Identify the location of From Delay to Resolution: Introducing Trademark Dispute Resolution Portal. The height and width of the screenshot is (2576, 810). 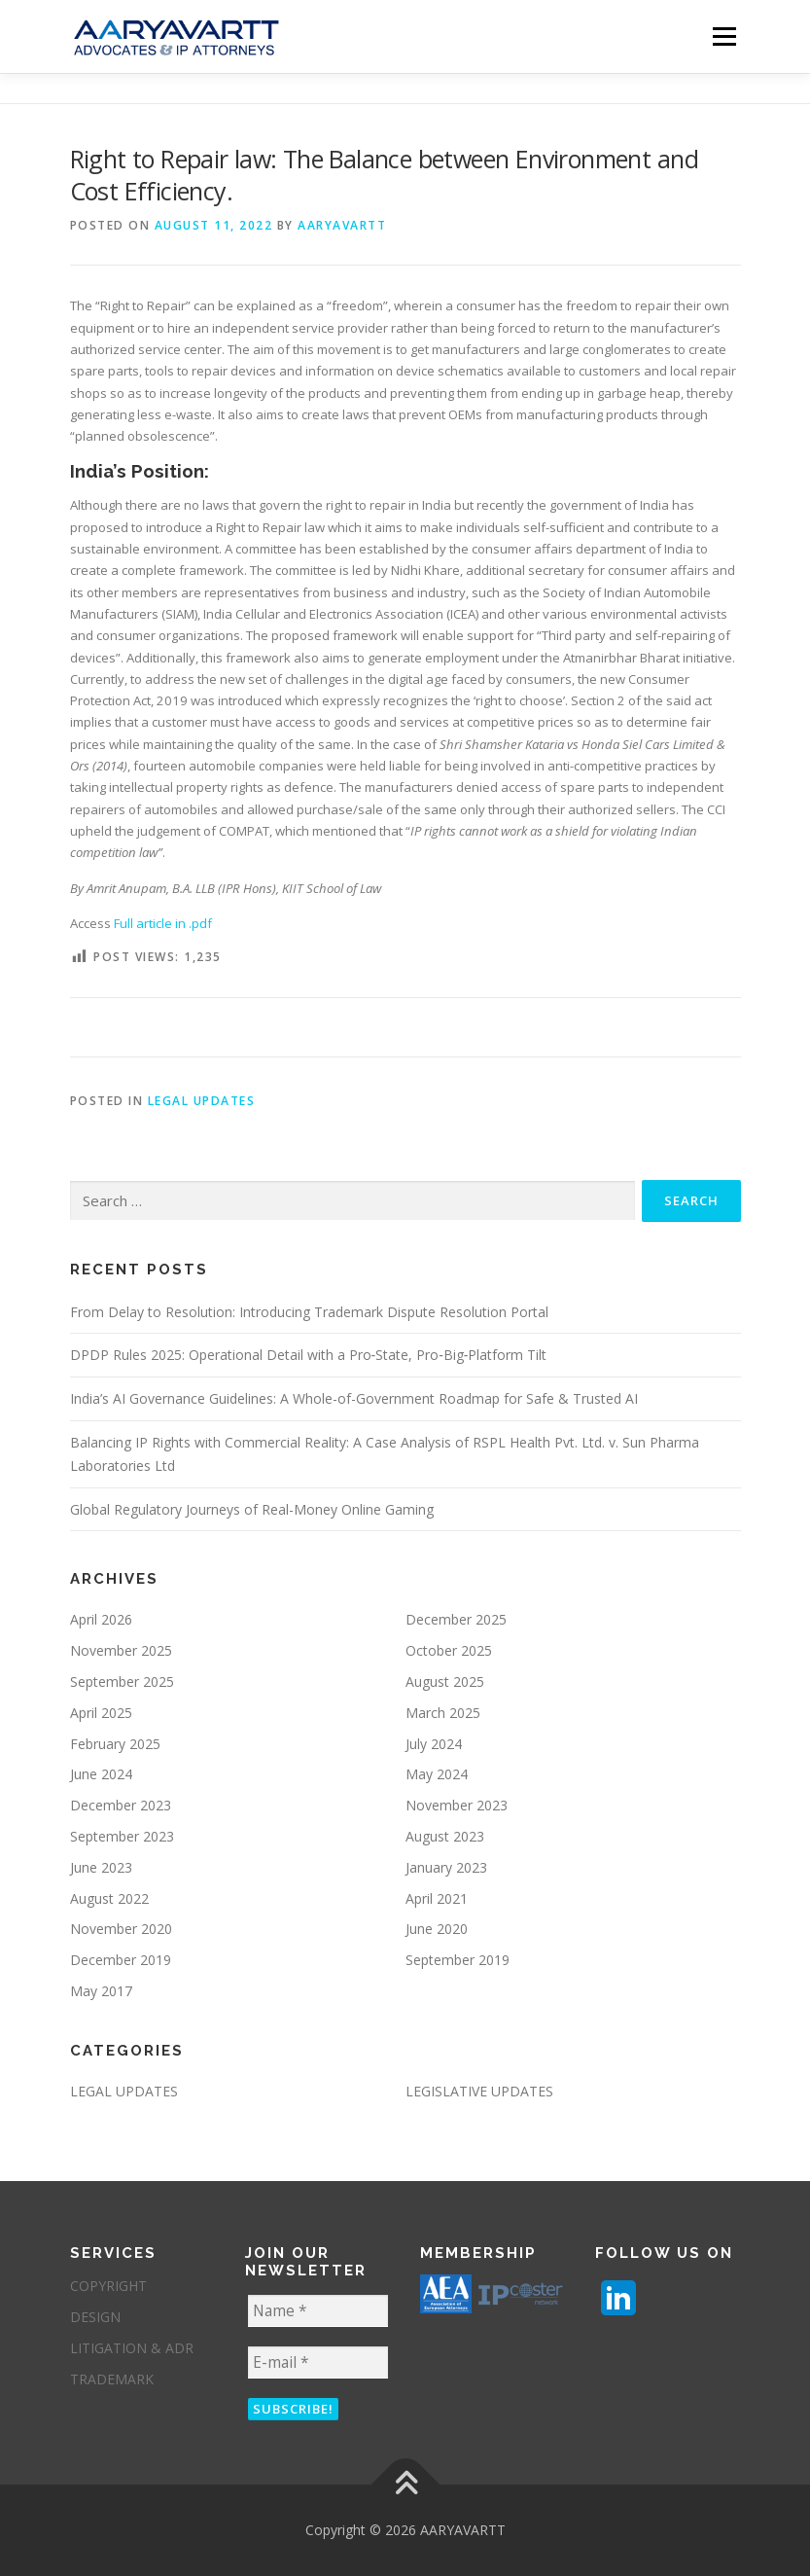
(309, 1312).